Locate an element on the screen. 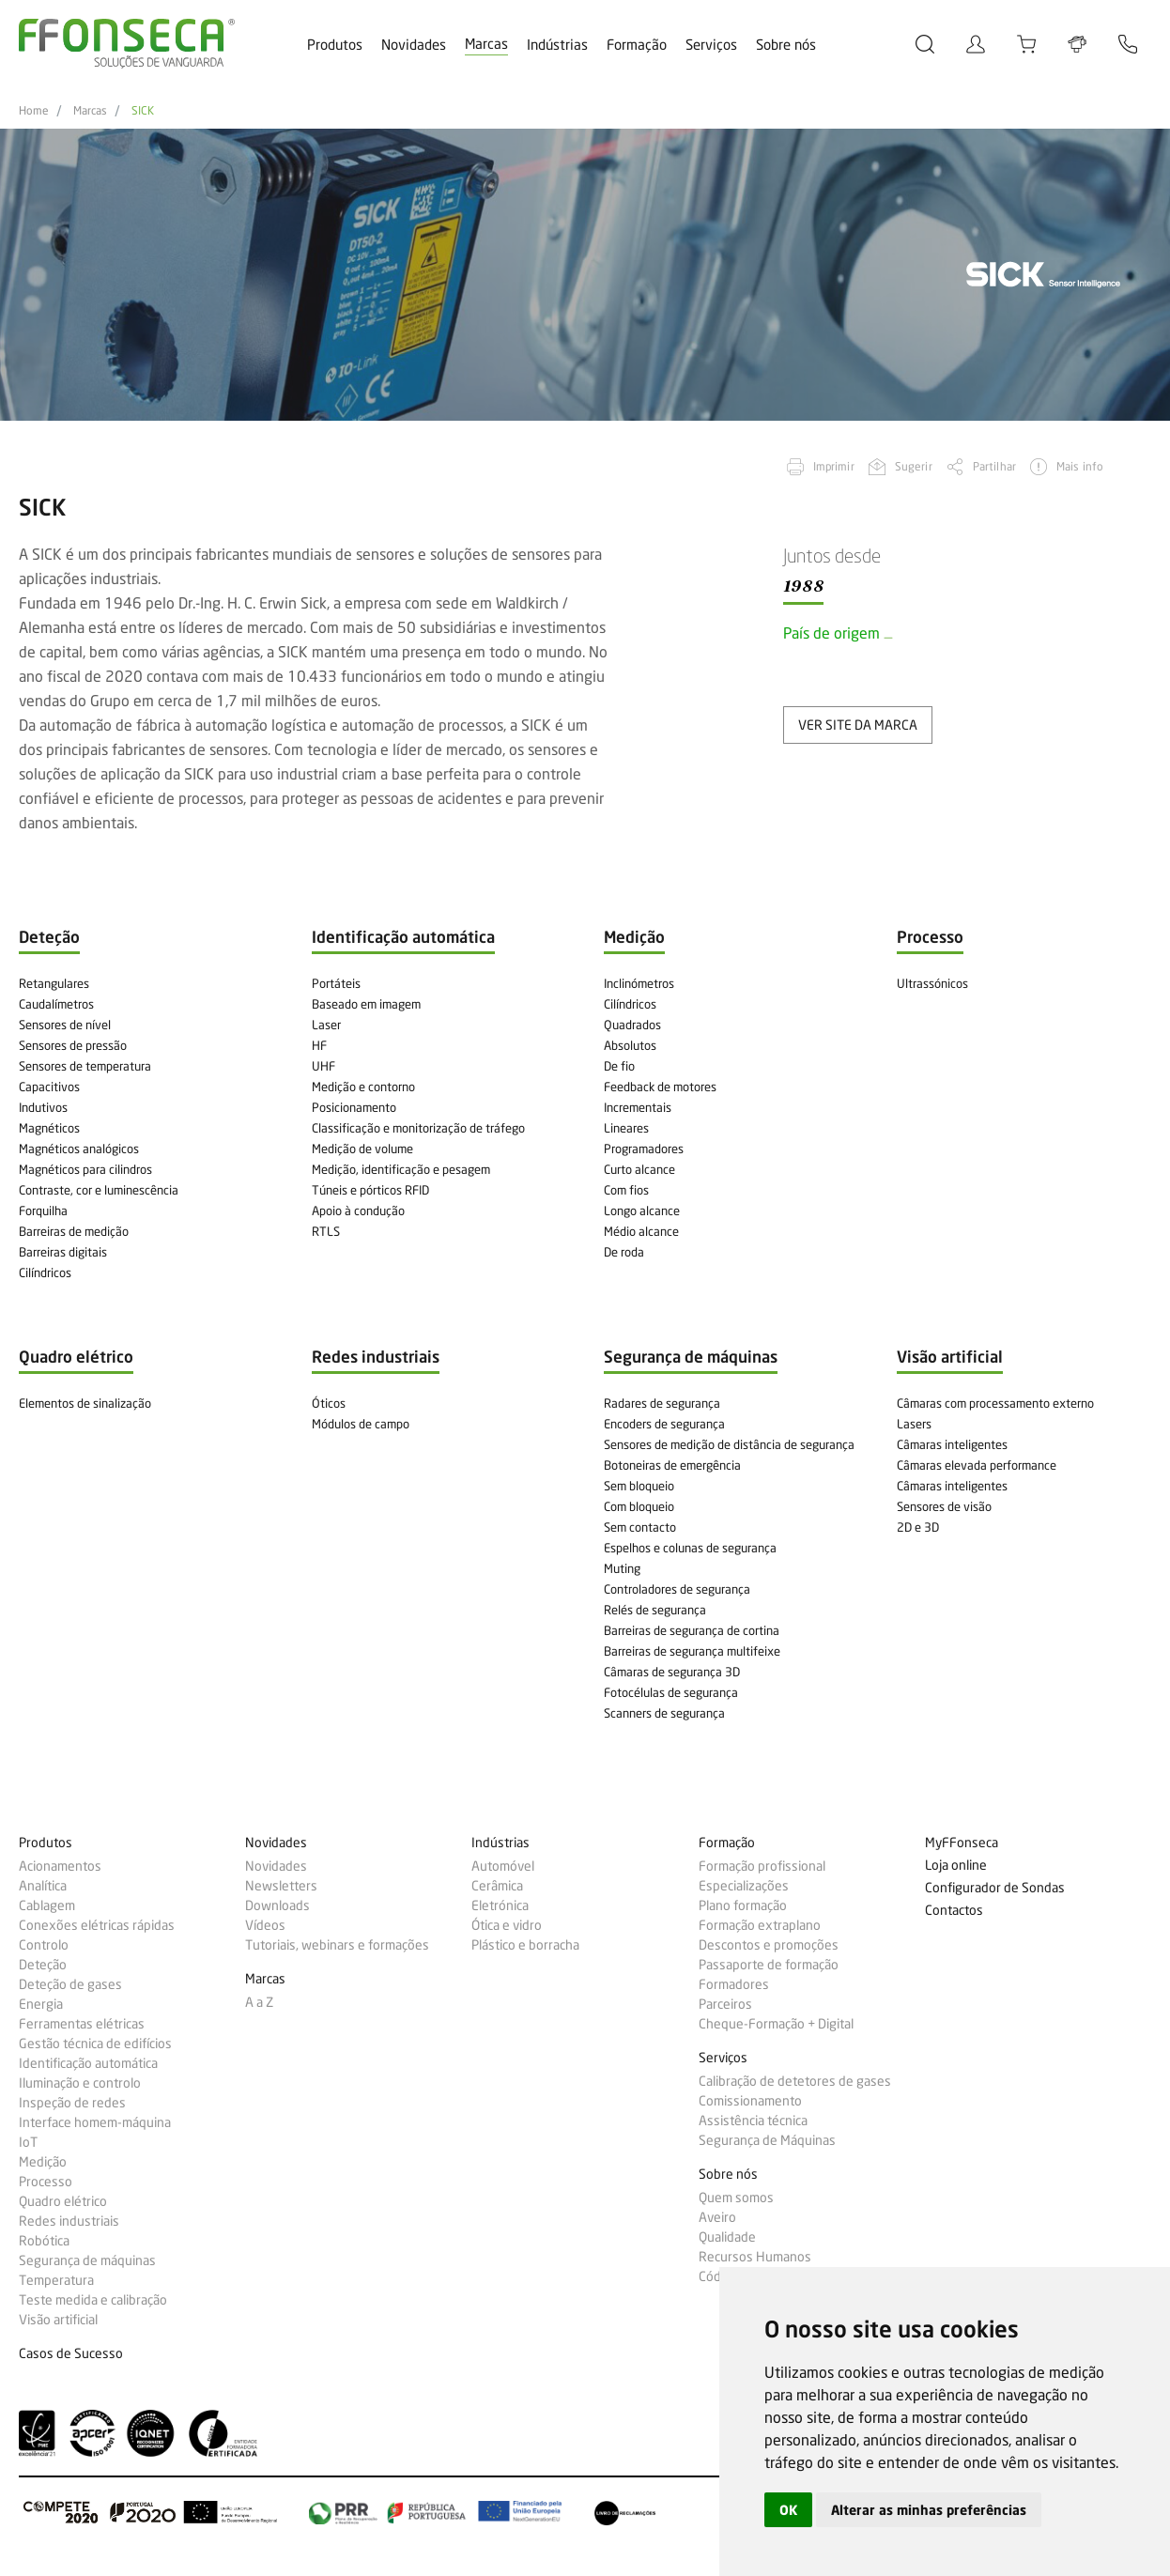 The image size is (1170, 2576). Cheque-Formação + Digital is located at coordinates (776, 2023).